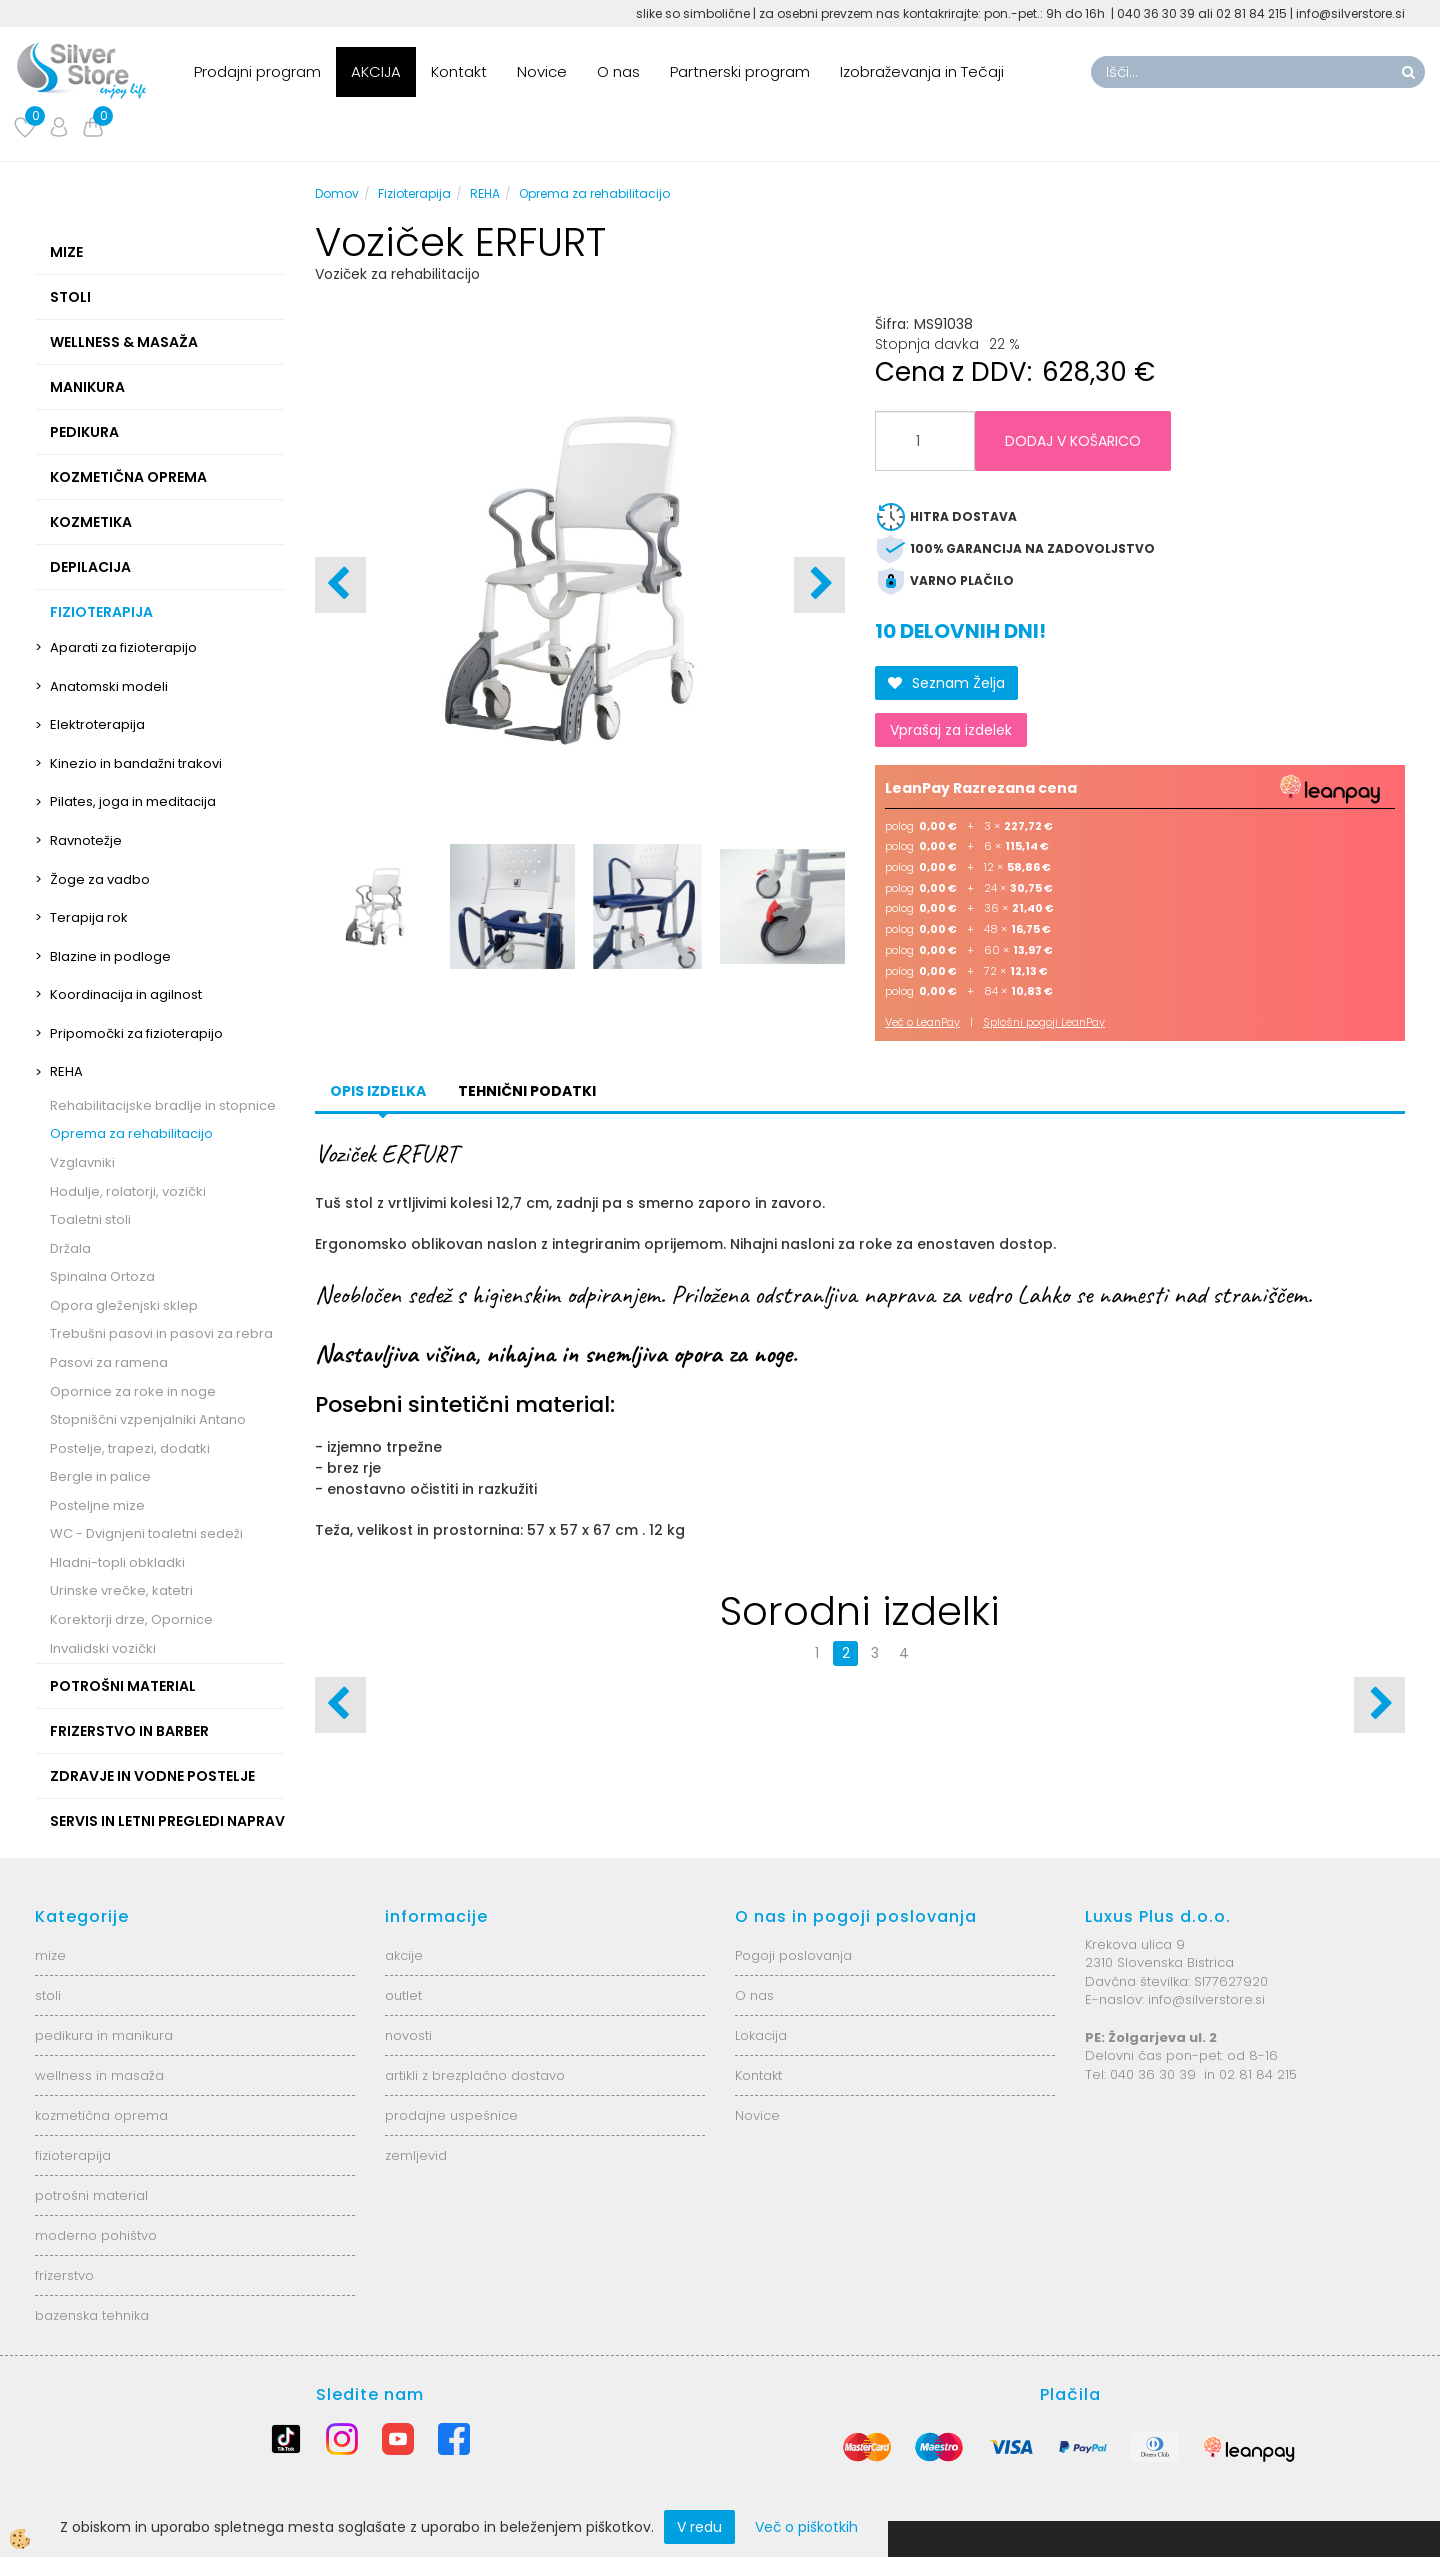 This screenshot has width=1440, height=2557. I want to click on Oprema za rehabilitacijo, so click(131, 1133).